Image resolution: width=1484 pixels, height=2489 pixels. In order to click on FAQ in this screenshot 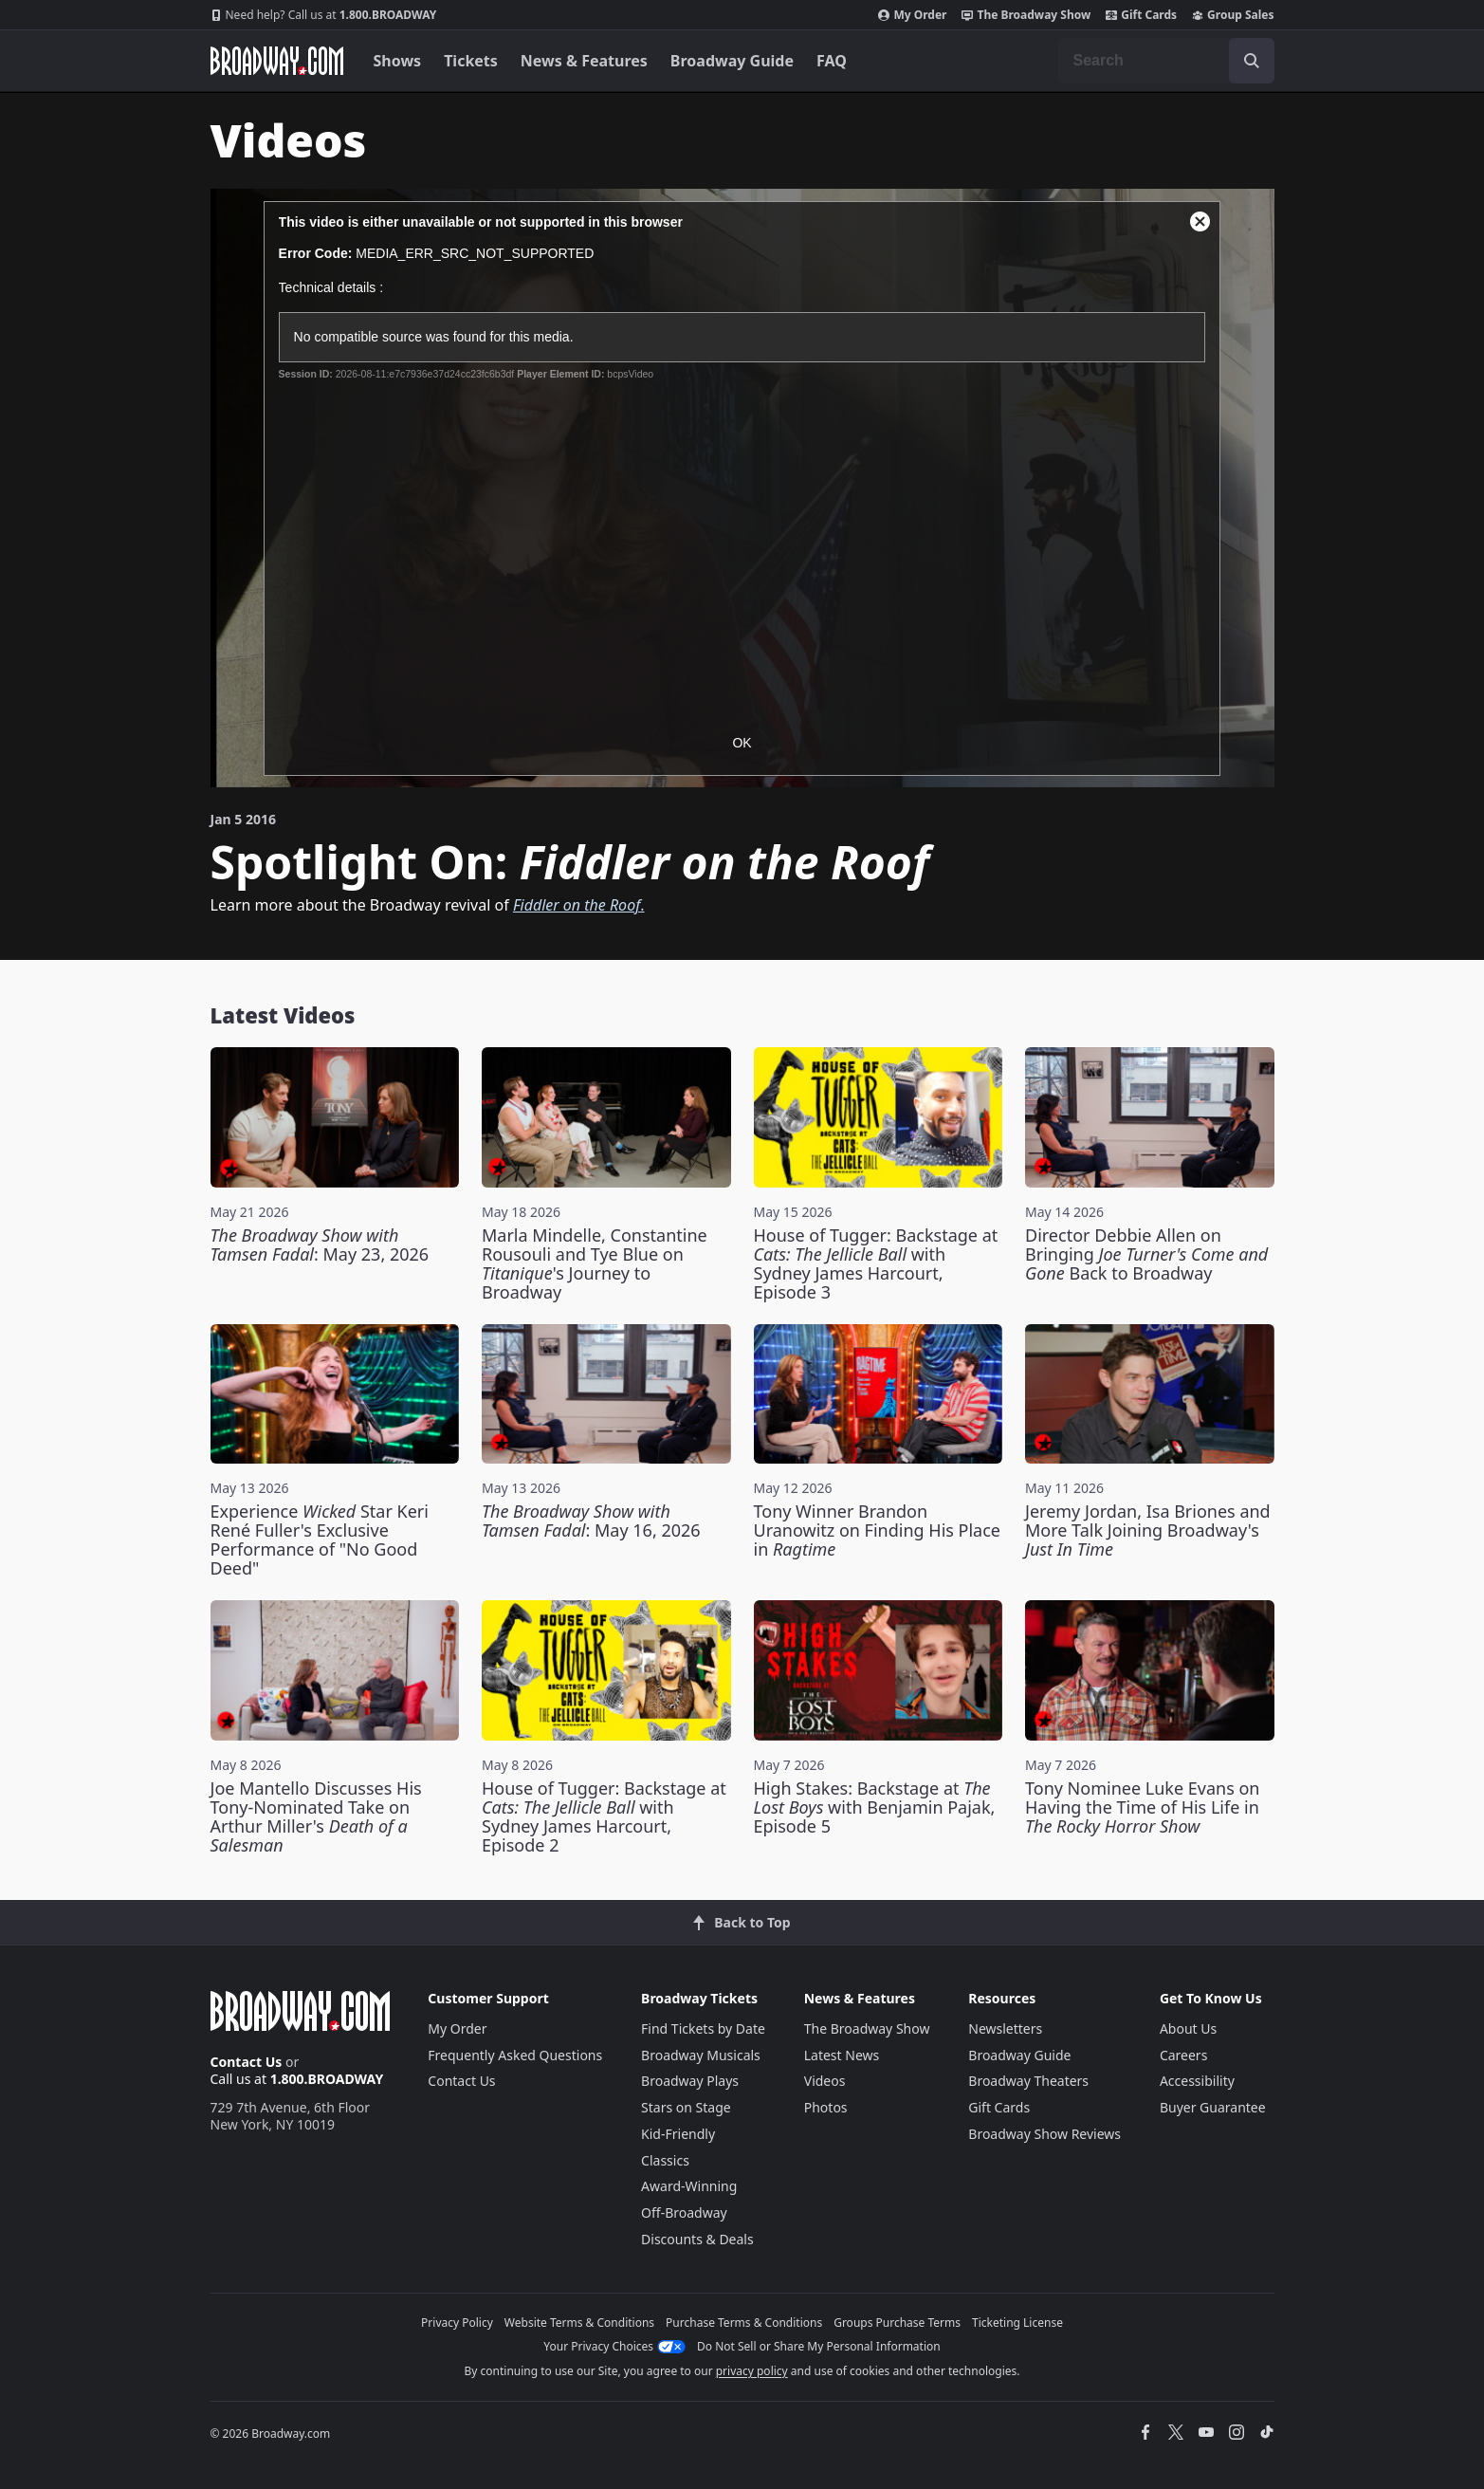, I will do `click(831, 60)`.